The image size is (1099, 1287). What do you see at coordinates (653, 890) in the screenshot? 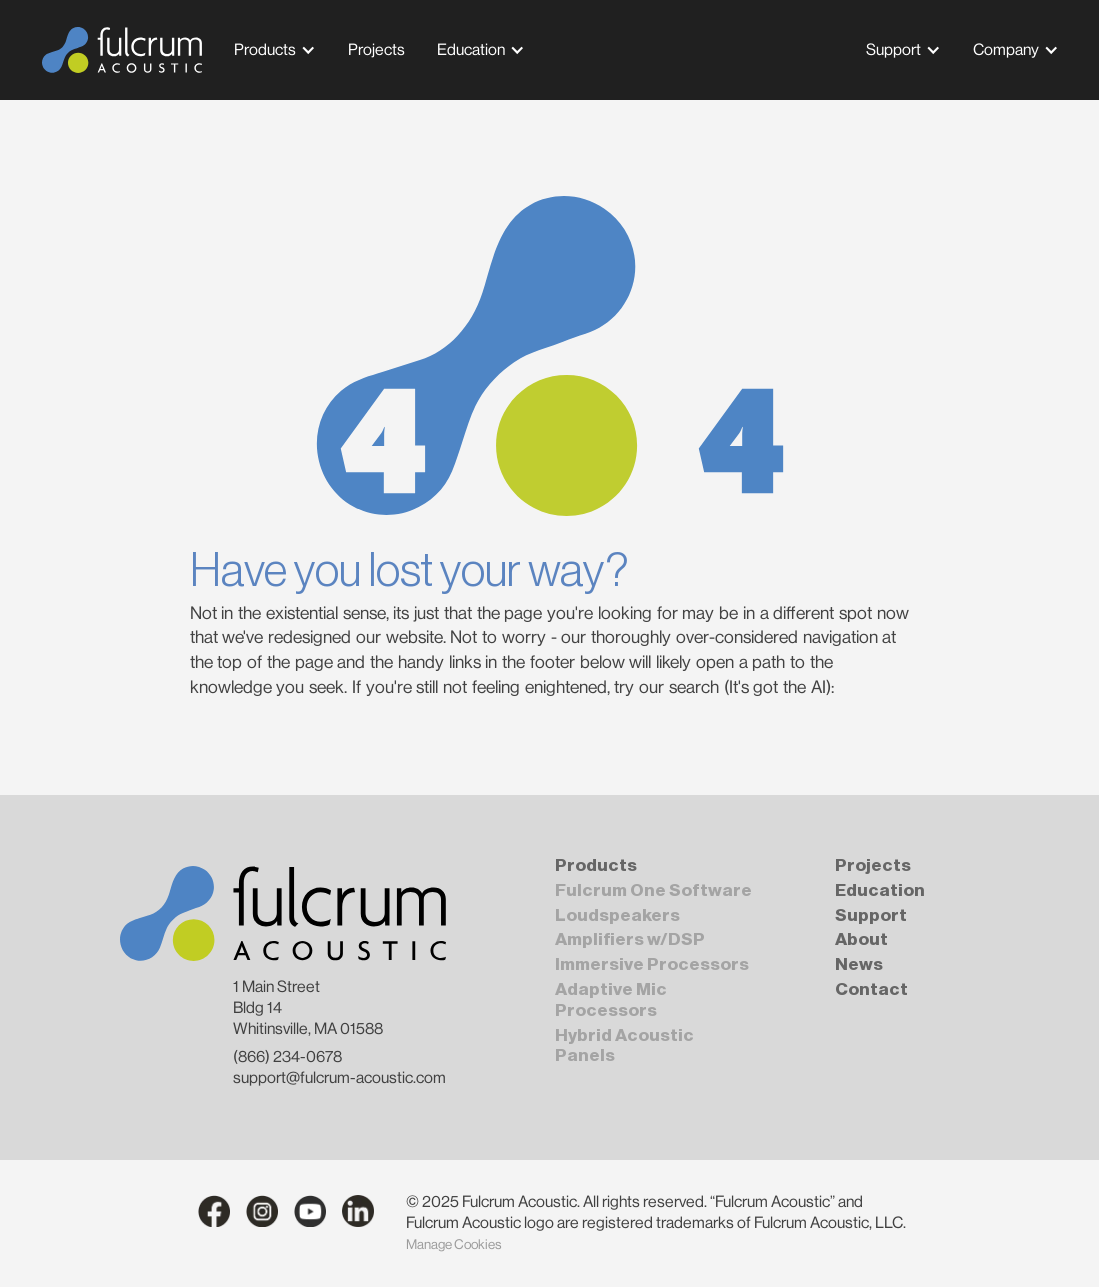
I see `Fulcrum One Software` at bounding box center [653, 890].